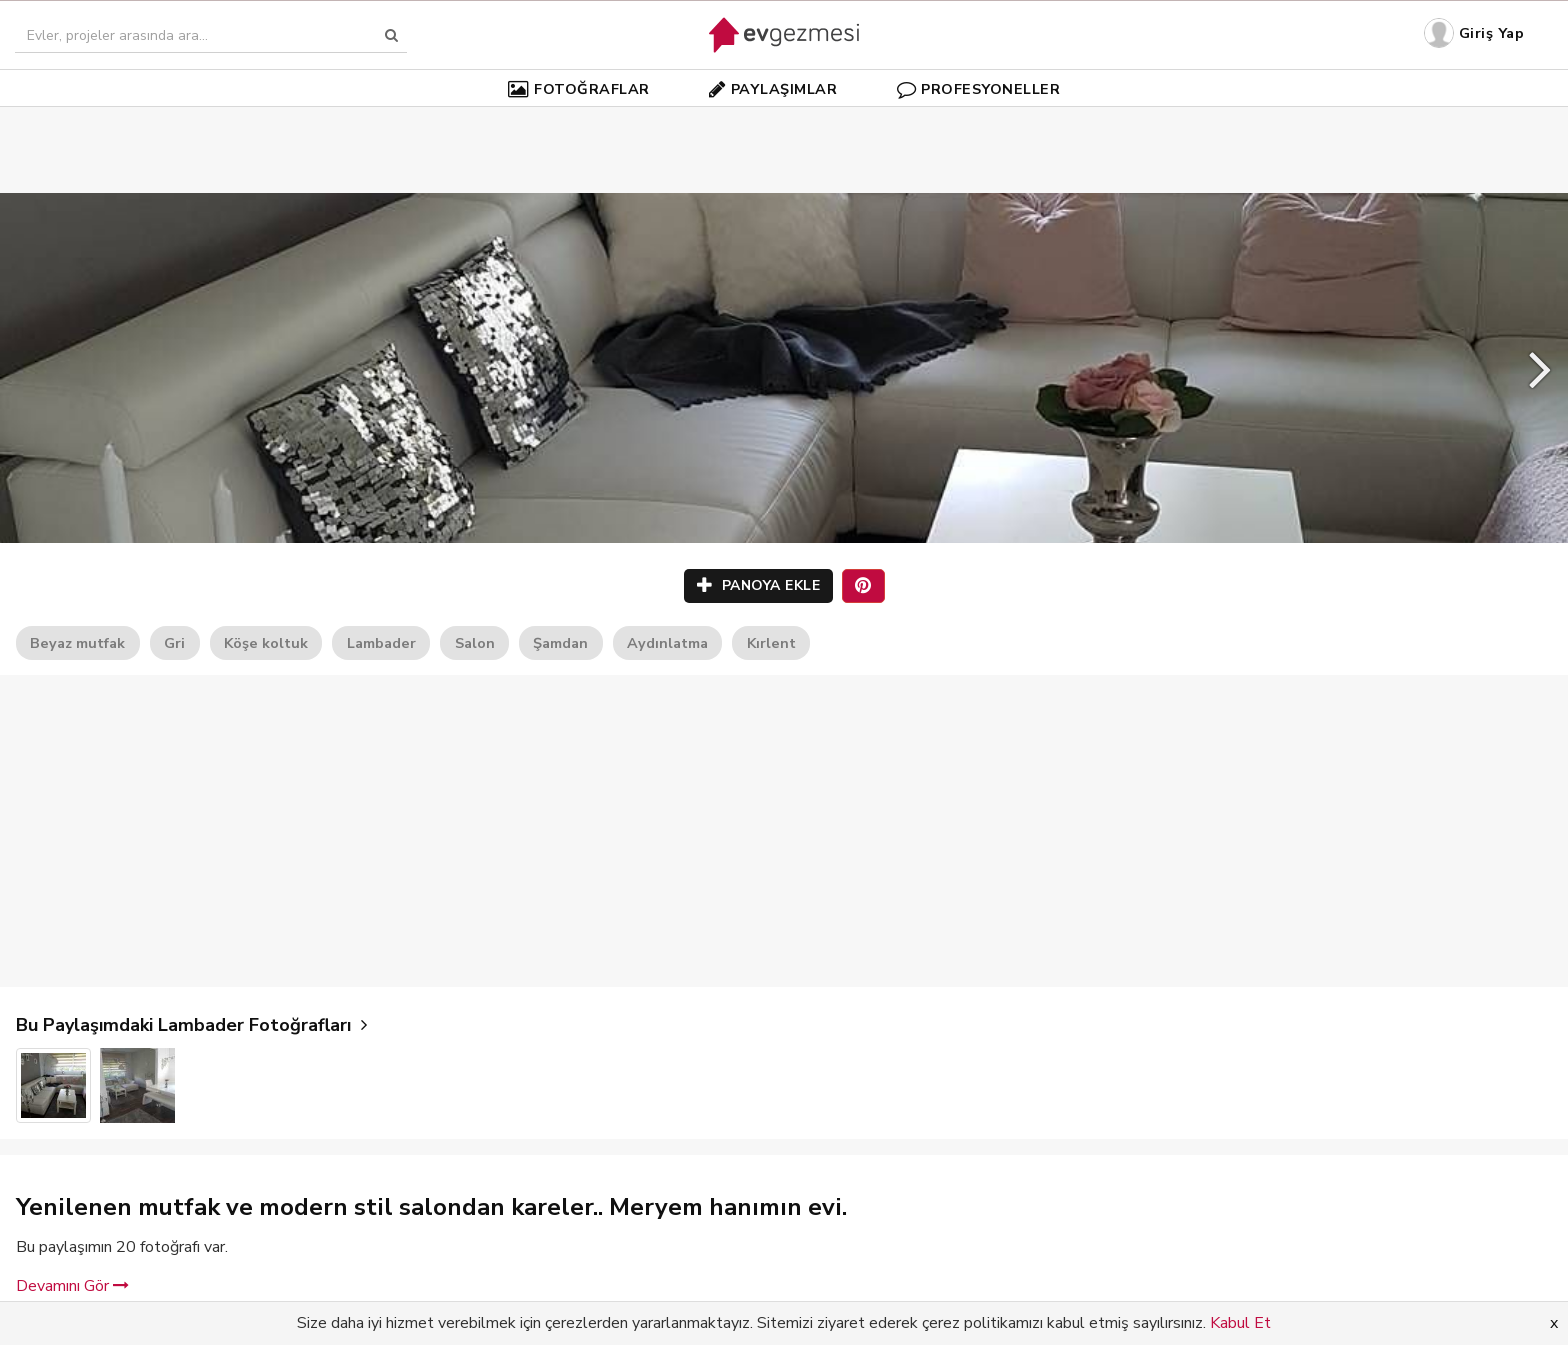  What do you see at coordinates (979, 89) in the screenshot?
I see `PROFESYONELLER` at bounding box center [979, 89].